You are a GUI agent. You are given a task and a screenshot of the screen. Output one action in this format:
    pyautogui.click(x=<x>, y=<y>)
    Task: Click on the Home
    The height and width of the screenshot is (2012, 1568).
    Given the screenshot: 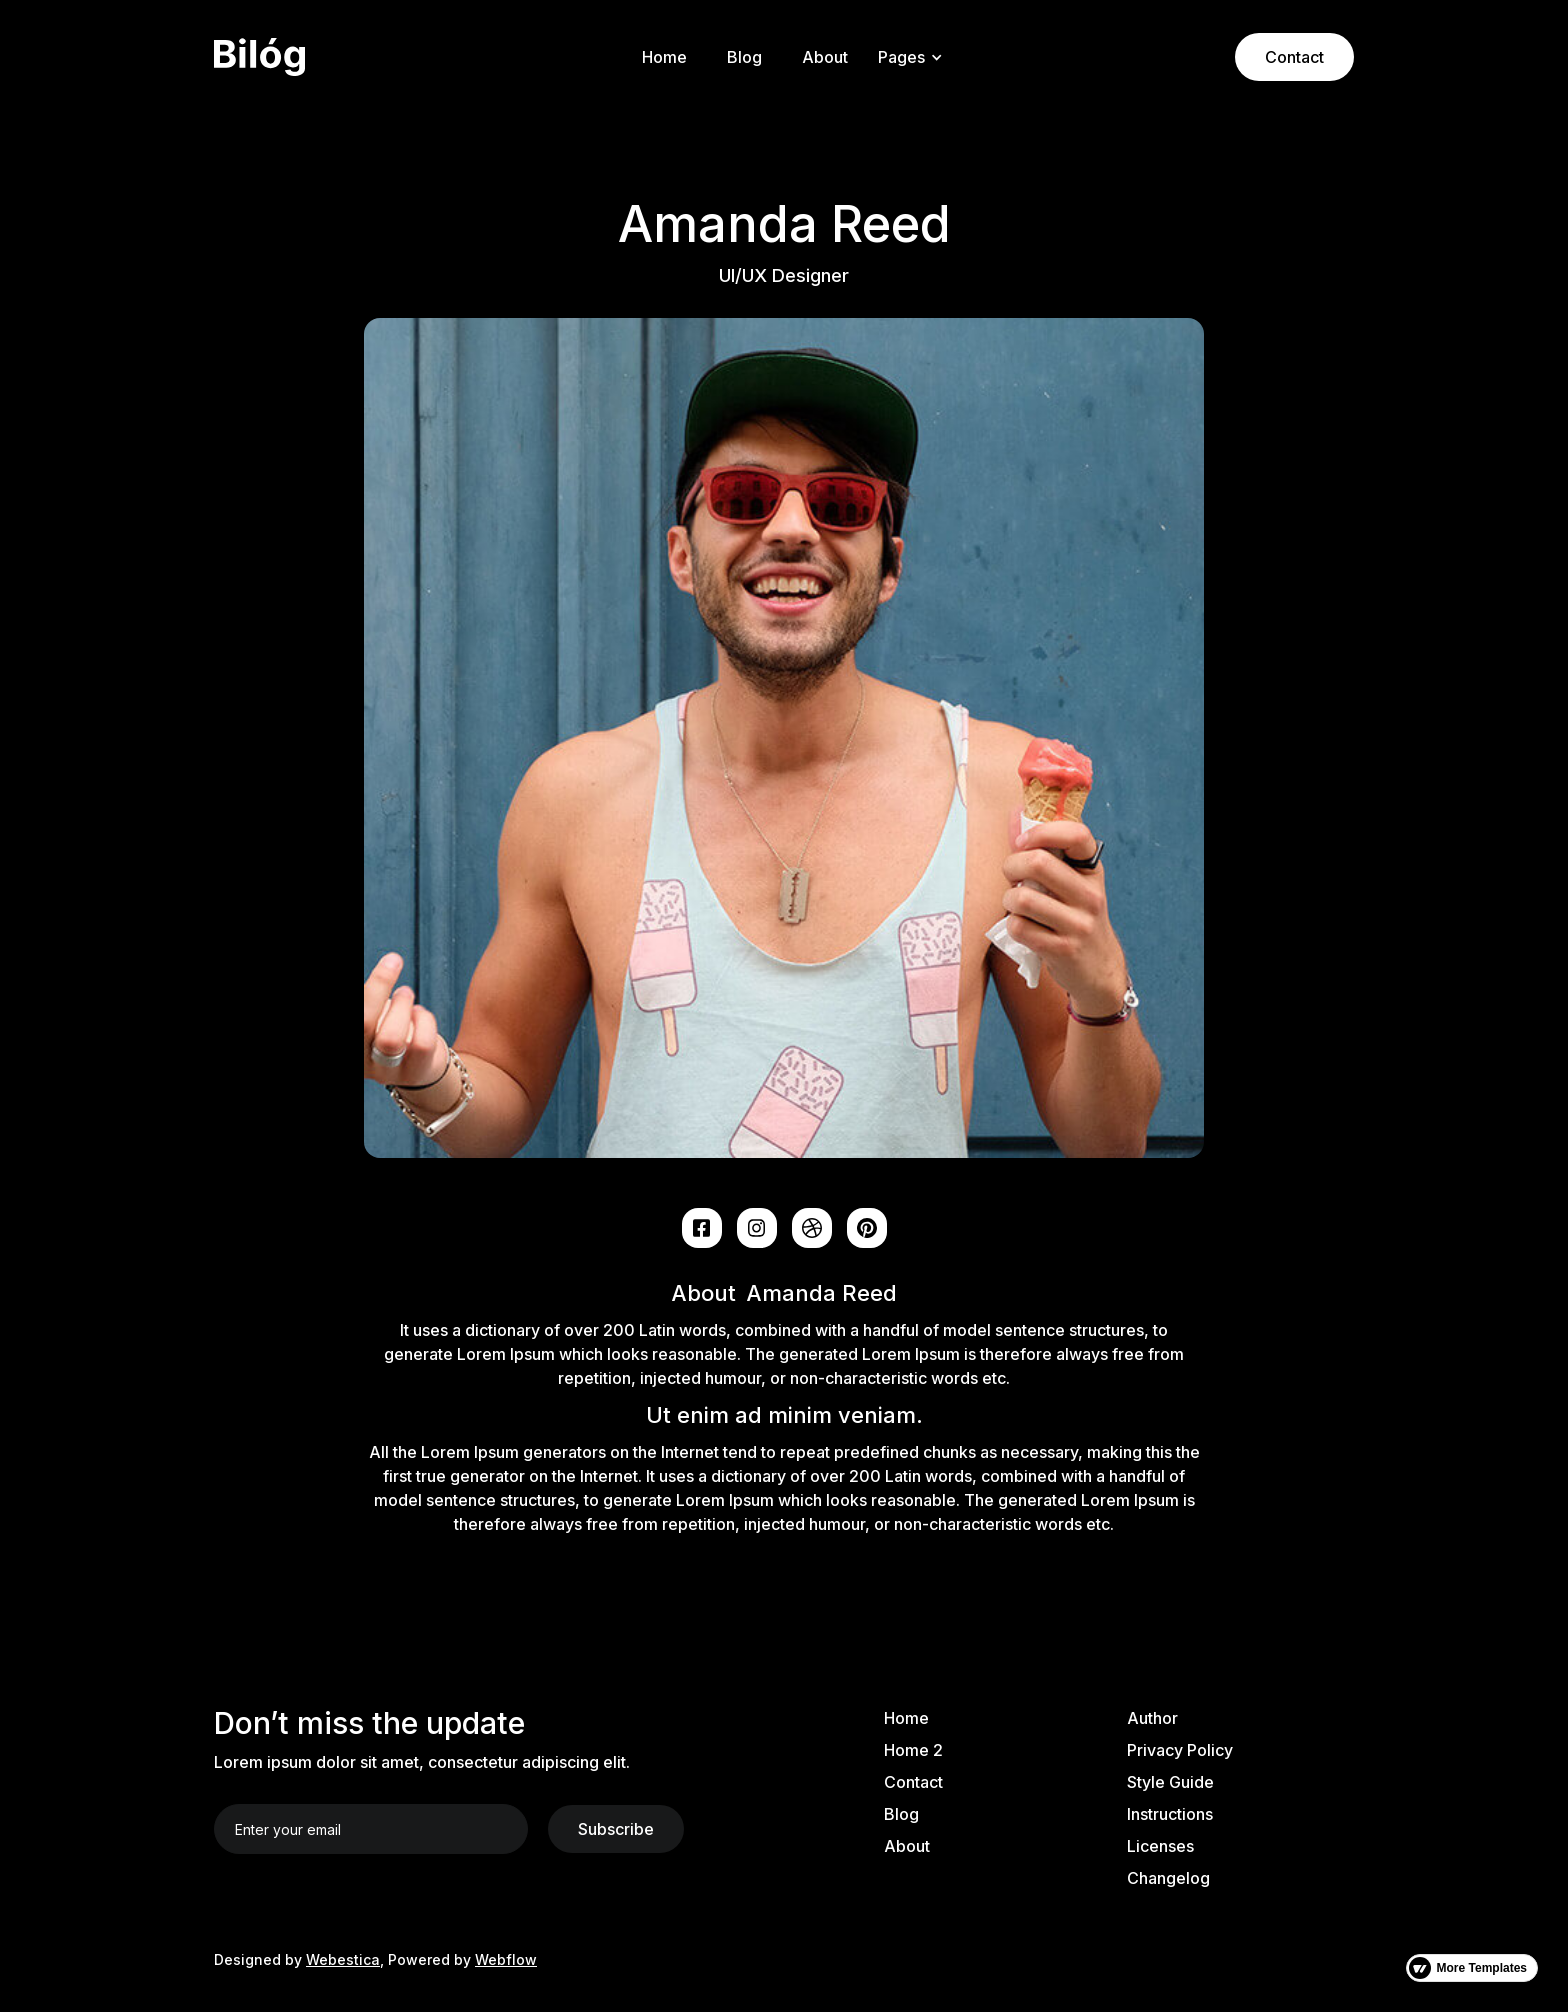 What is the action you would take?
    pyautogui.click(x=664, y=57)
    